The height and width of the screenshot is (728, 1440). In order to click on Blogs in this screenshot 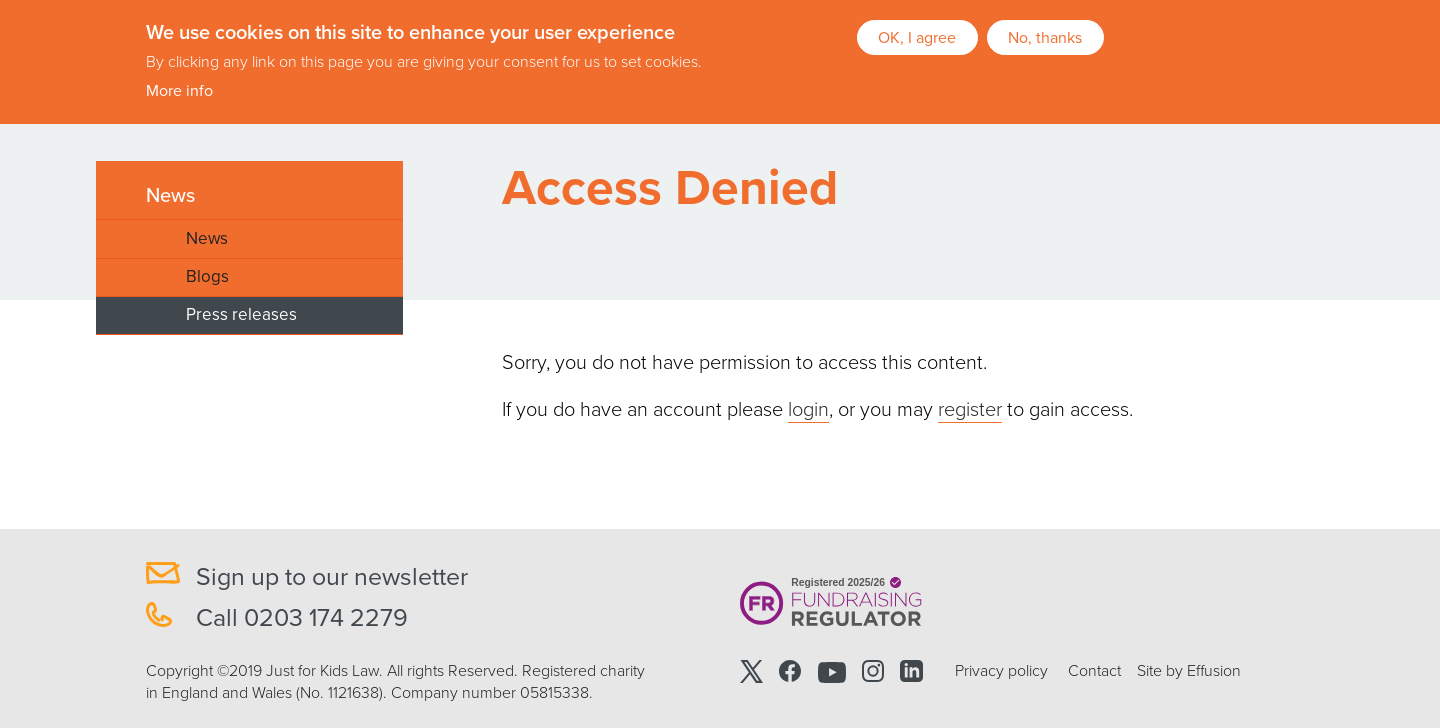, I will do `click(207, 276)`.